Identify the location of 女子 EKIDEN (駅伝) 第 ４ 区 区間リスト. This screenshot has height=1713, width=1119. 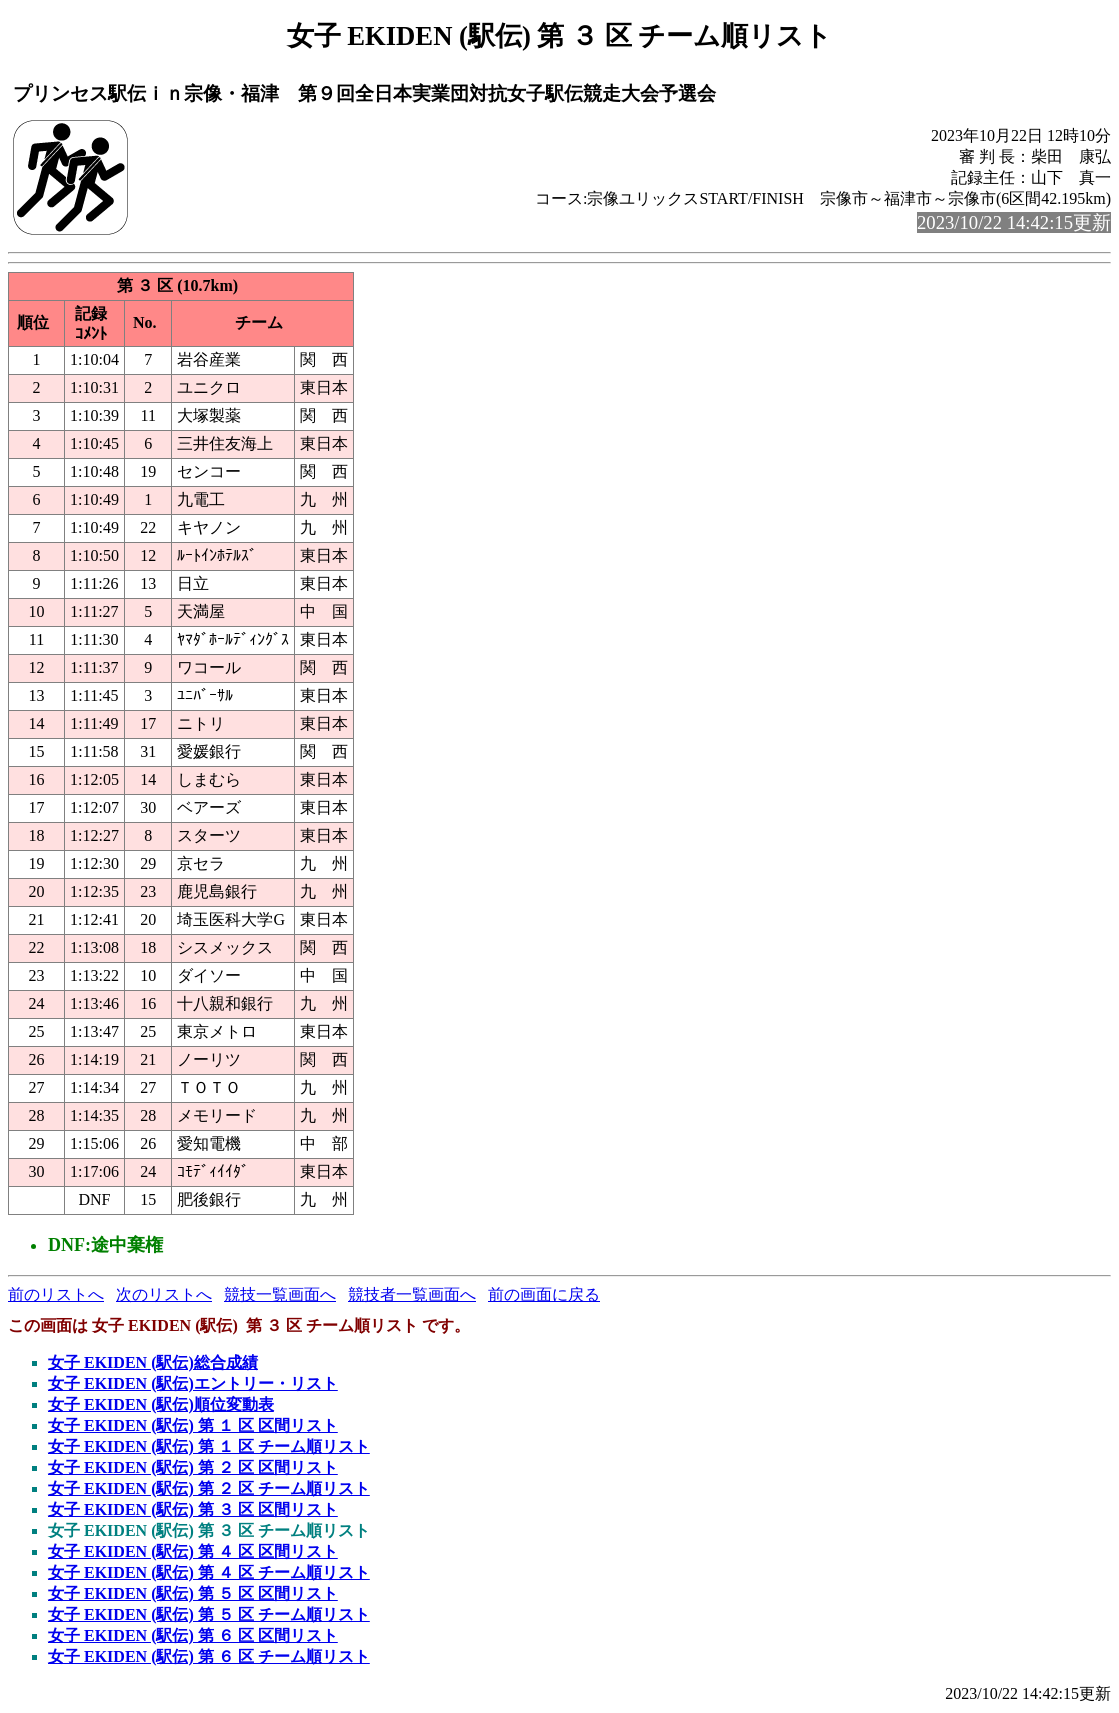
(193, 1551).